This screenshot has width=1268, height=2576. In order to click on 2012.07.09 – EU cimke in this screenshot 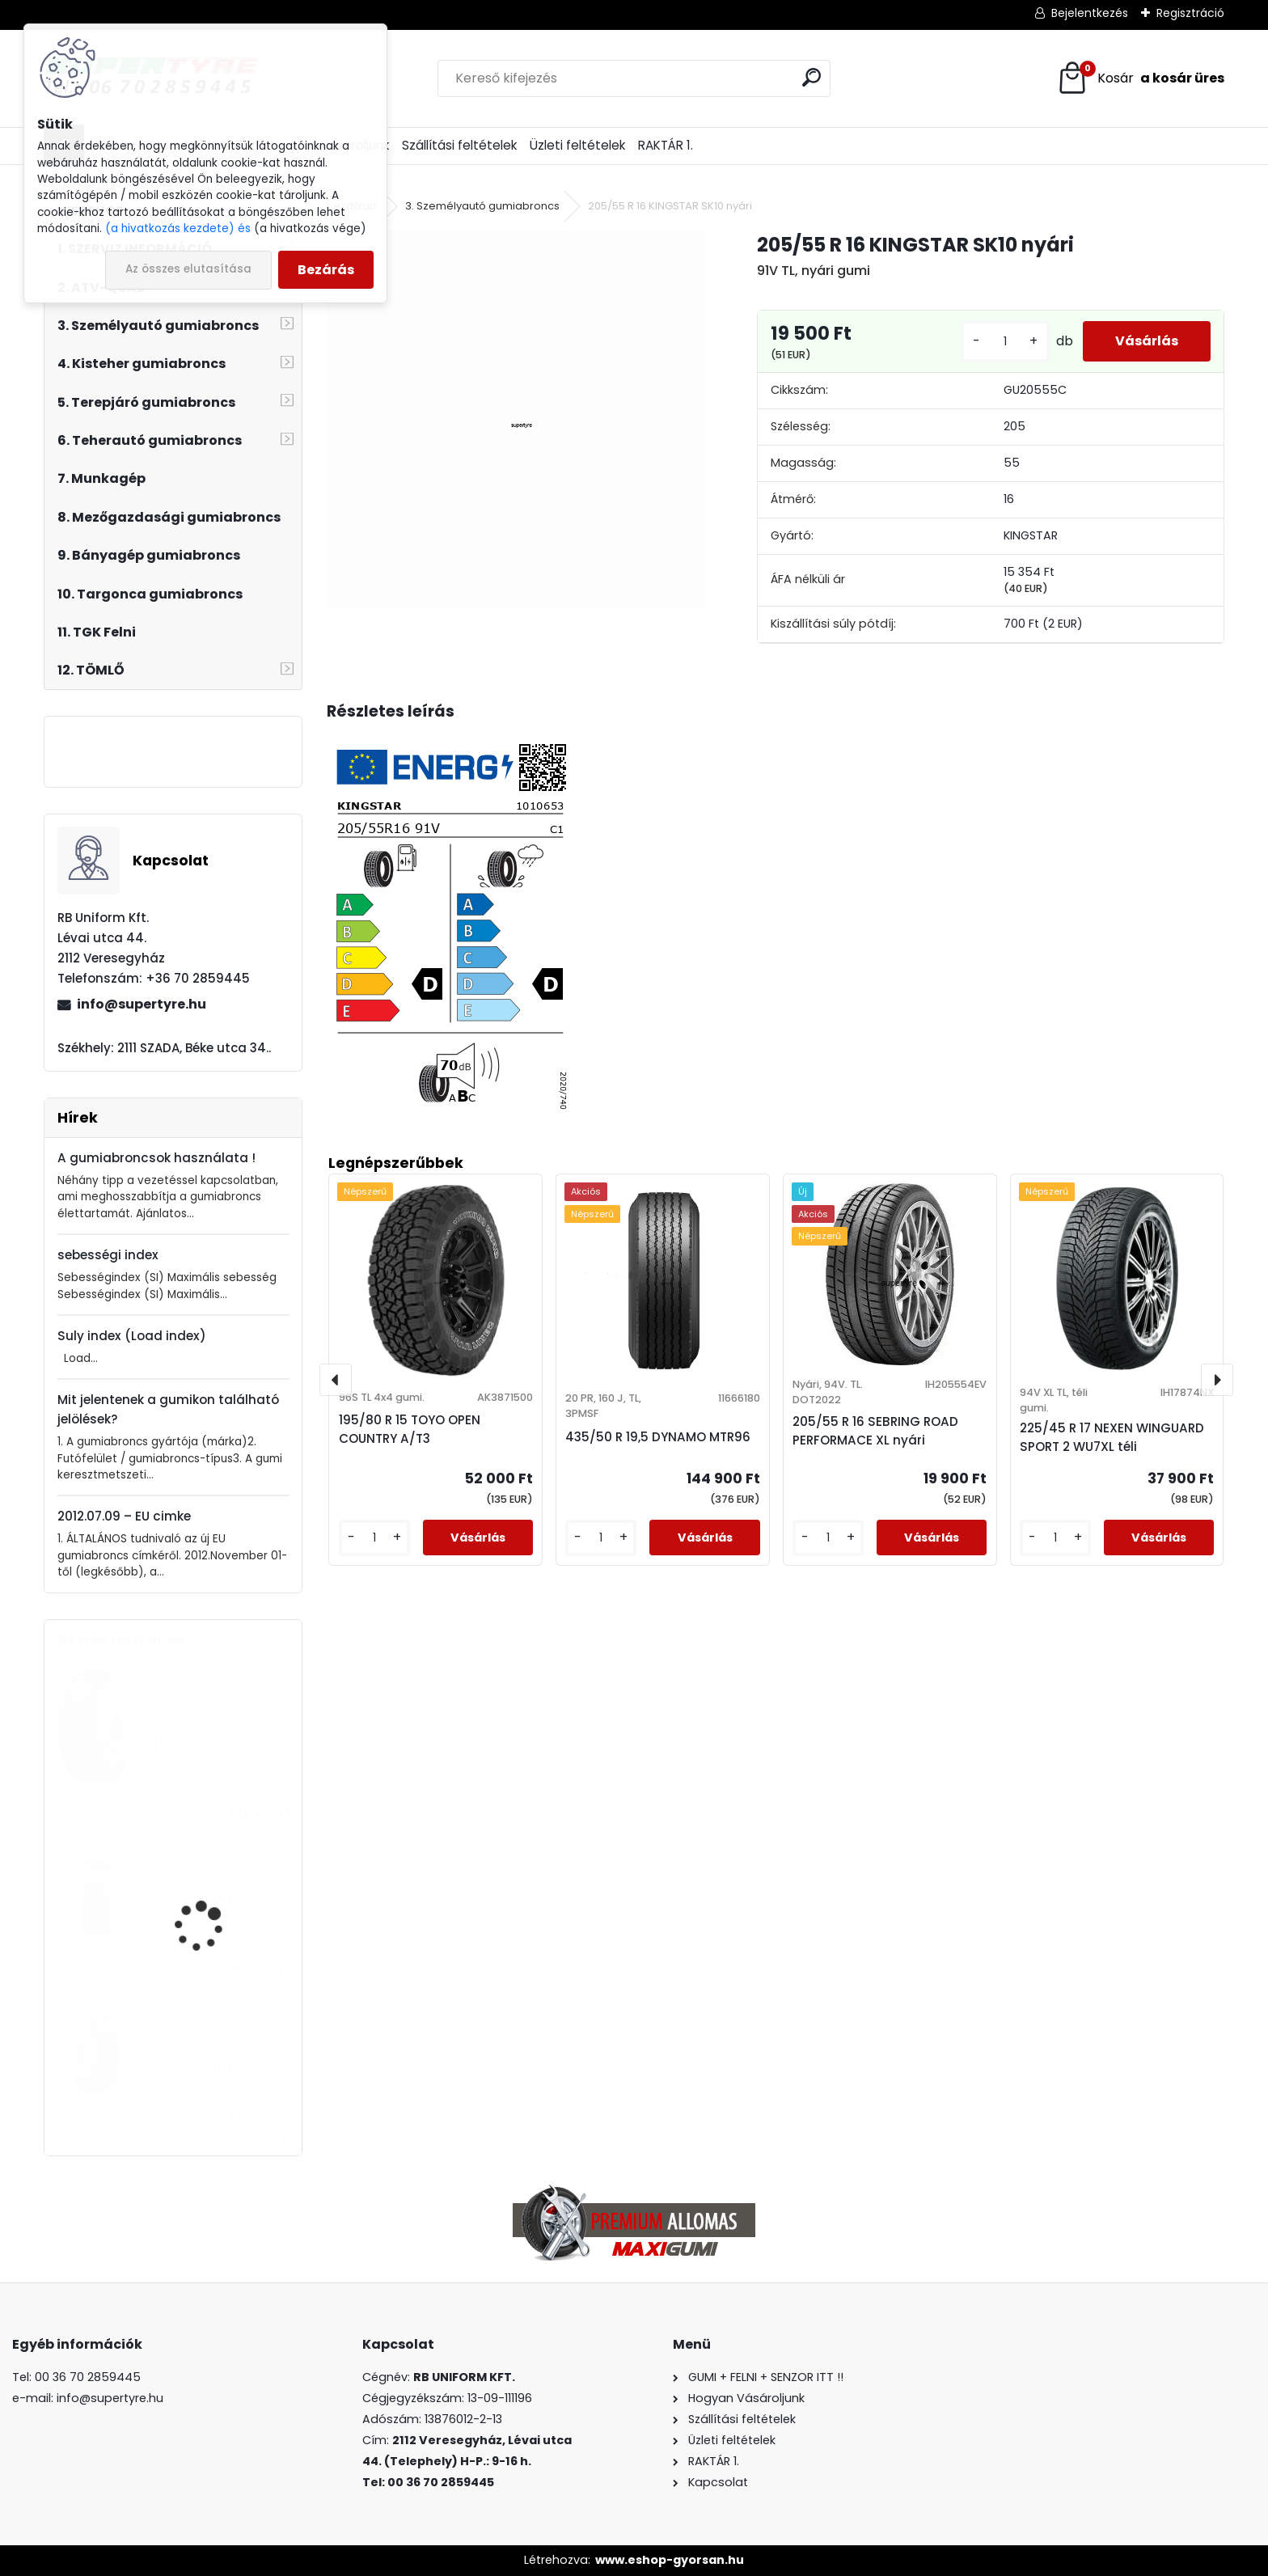, I will do `click(124, 1516)`.